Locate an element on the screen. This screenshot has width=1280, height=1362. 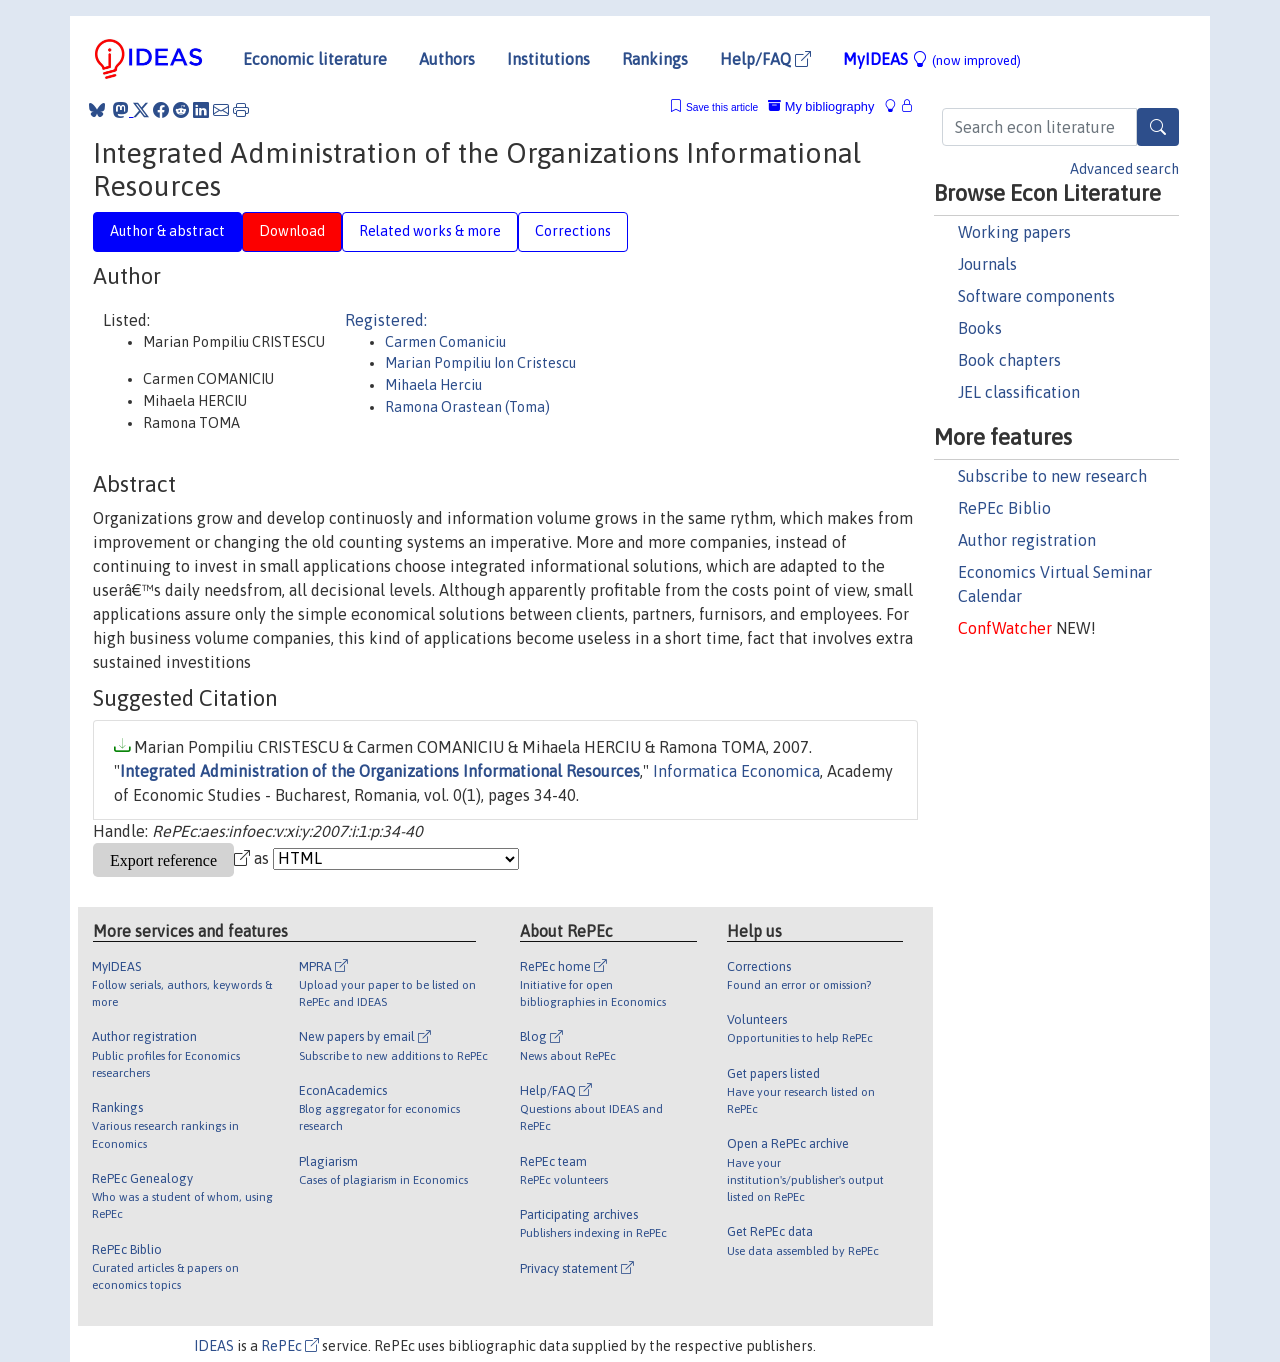
Mihaela Herciu is located at coordinates (433, 385).